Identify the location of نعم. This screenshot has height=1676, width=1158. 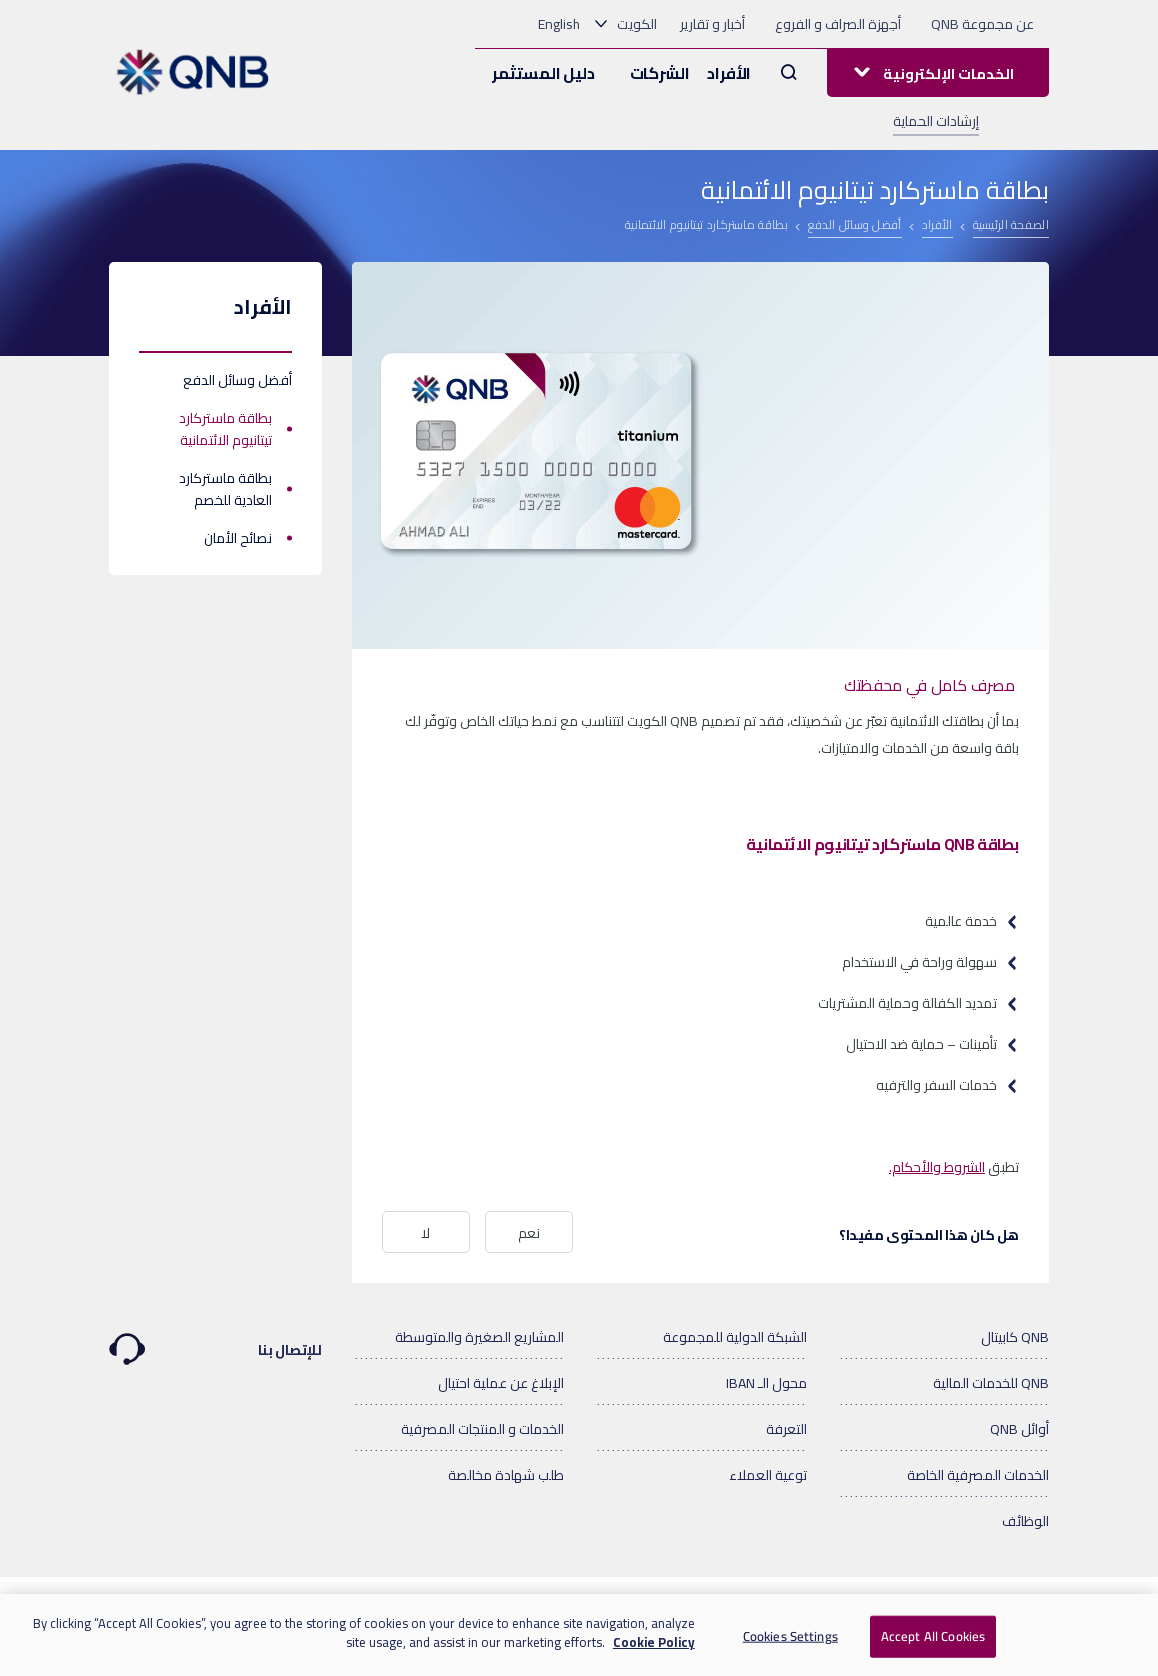
(529, 1233).